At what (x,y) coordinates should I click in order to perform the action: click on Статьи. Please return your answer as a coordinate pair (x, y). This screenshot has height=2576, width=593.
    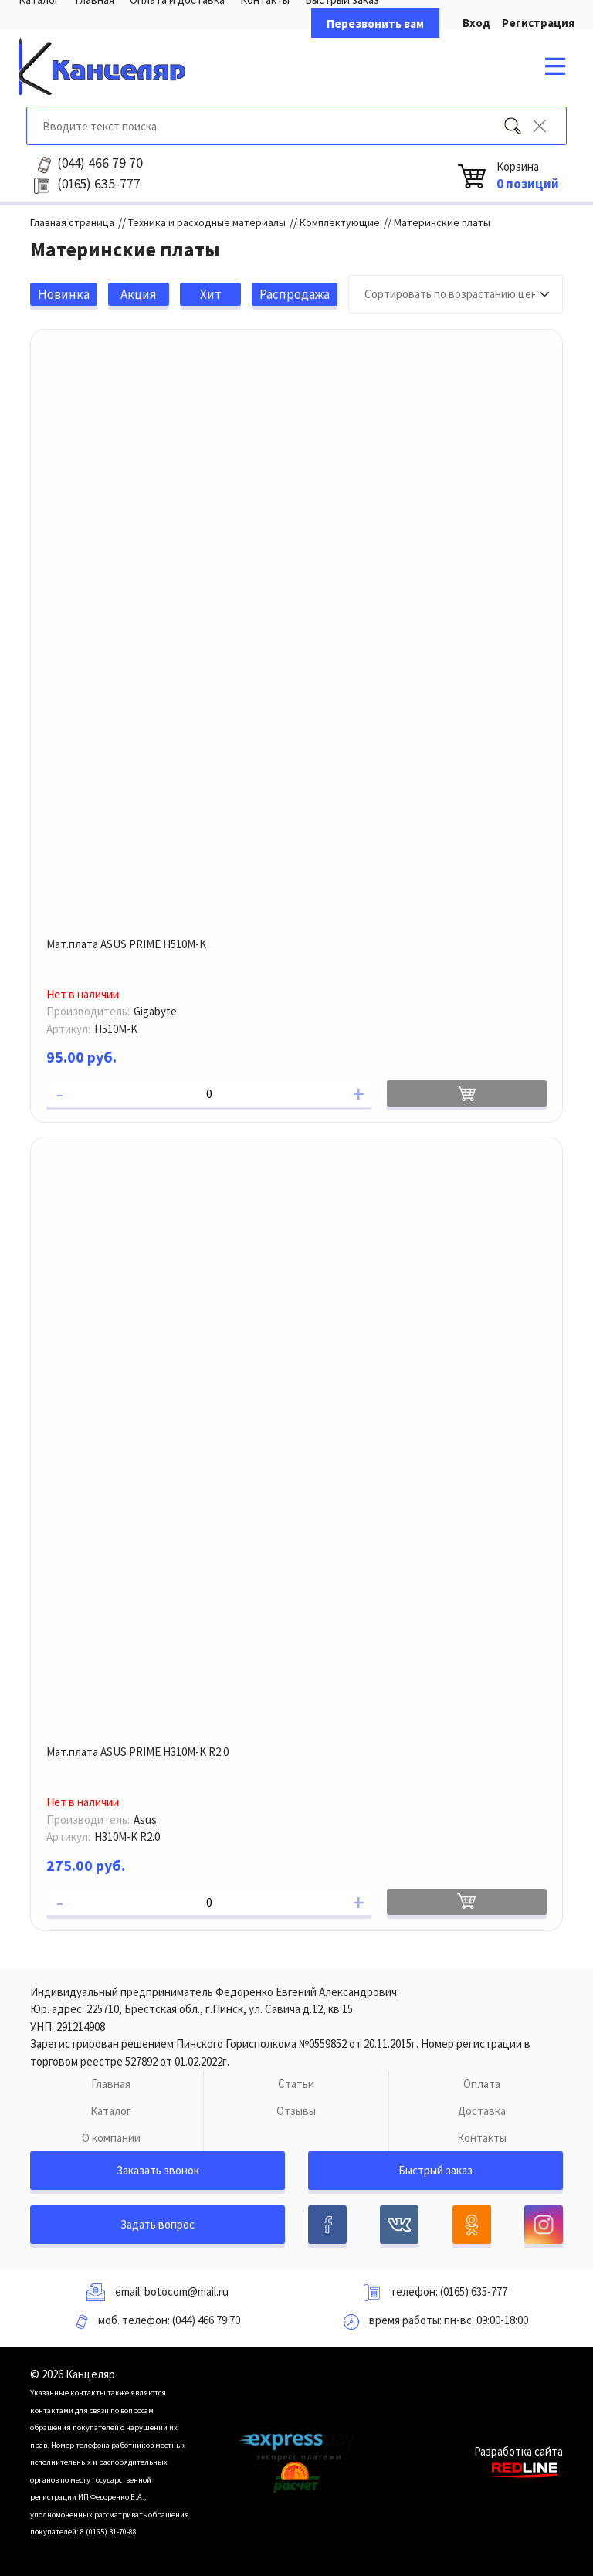
    Looking at the image, I should click on (296, 2083).